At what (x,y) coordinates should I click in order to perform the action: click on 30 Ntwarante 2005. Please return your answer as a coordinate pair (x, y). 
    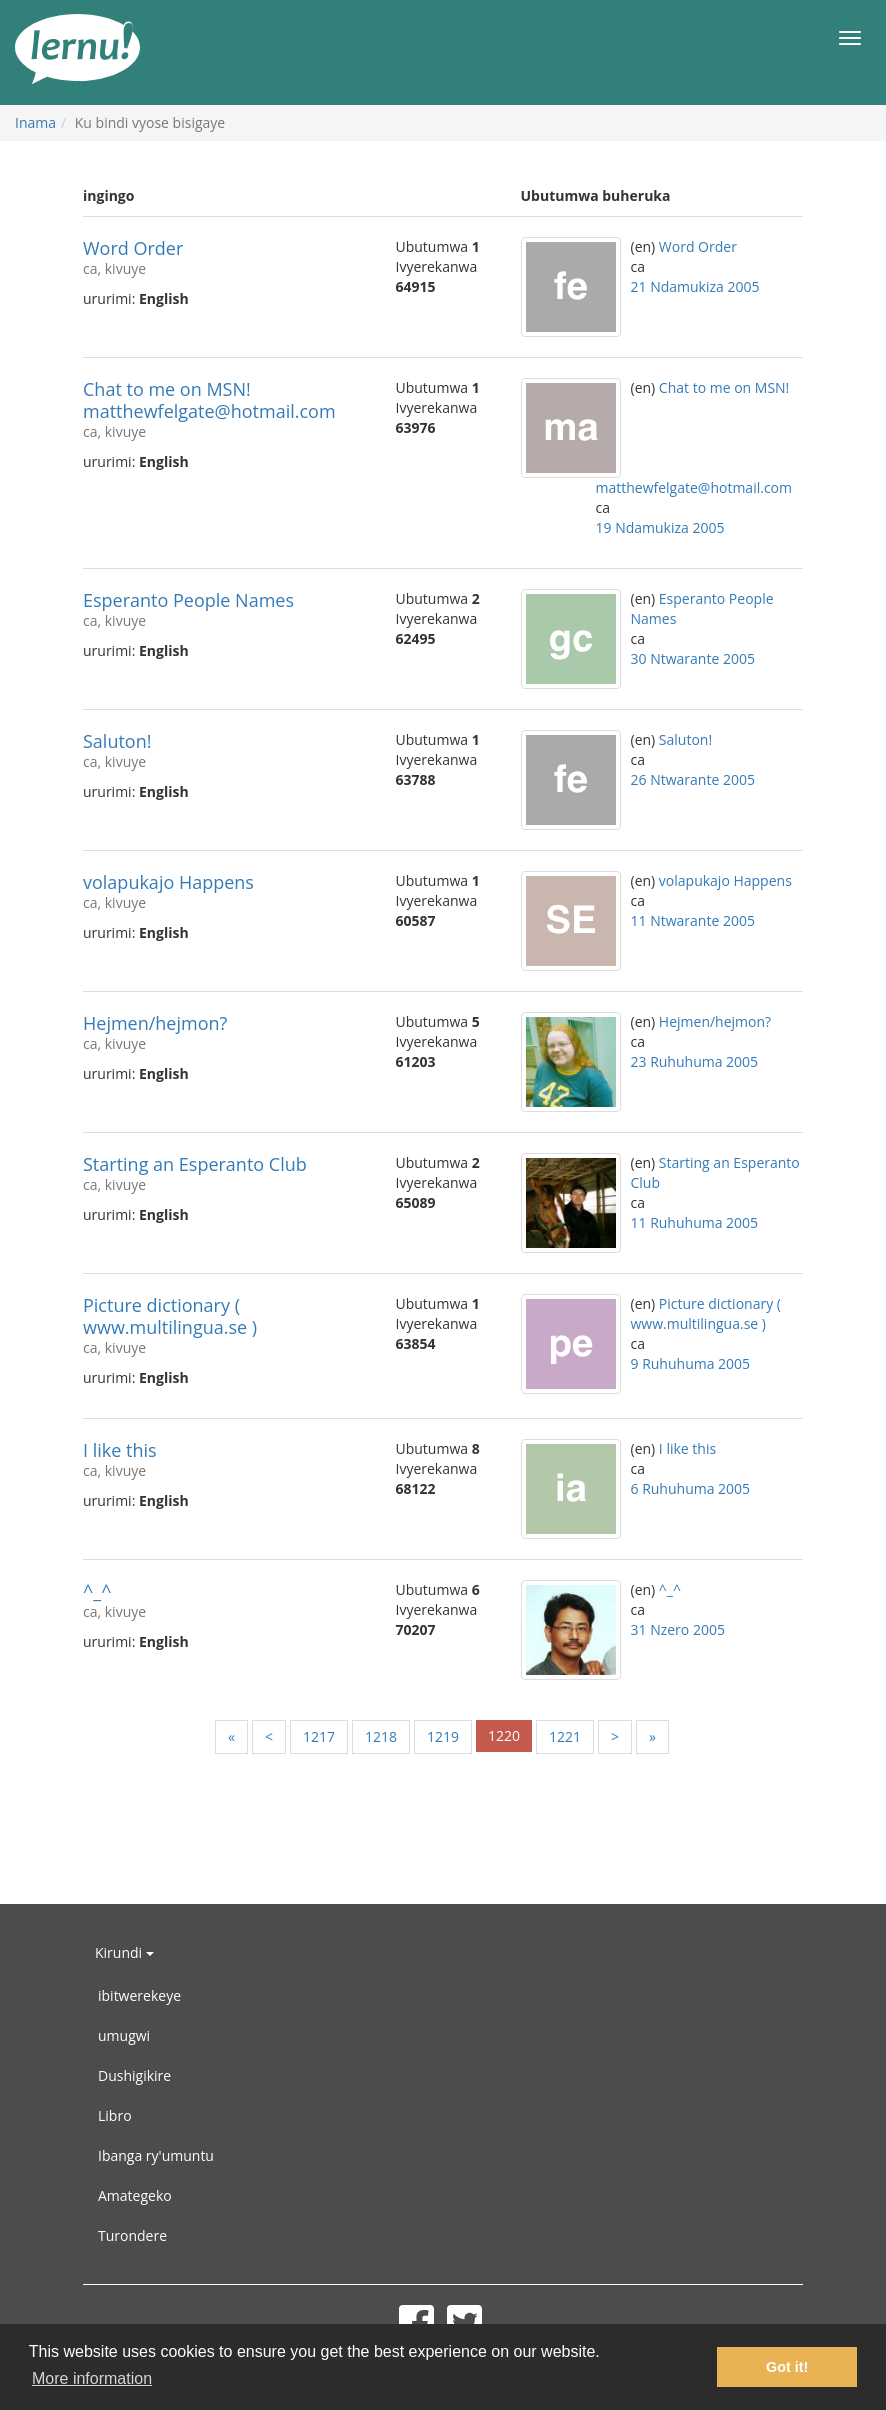
    Looking at the image, I should click on (693, 658).